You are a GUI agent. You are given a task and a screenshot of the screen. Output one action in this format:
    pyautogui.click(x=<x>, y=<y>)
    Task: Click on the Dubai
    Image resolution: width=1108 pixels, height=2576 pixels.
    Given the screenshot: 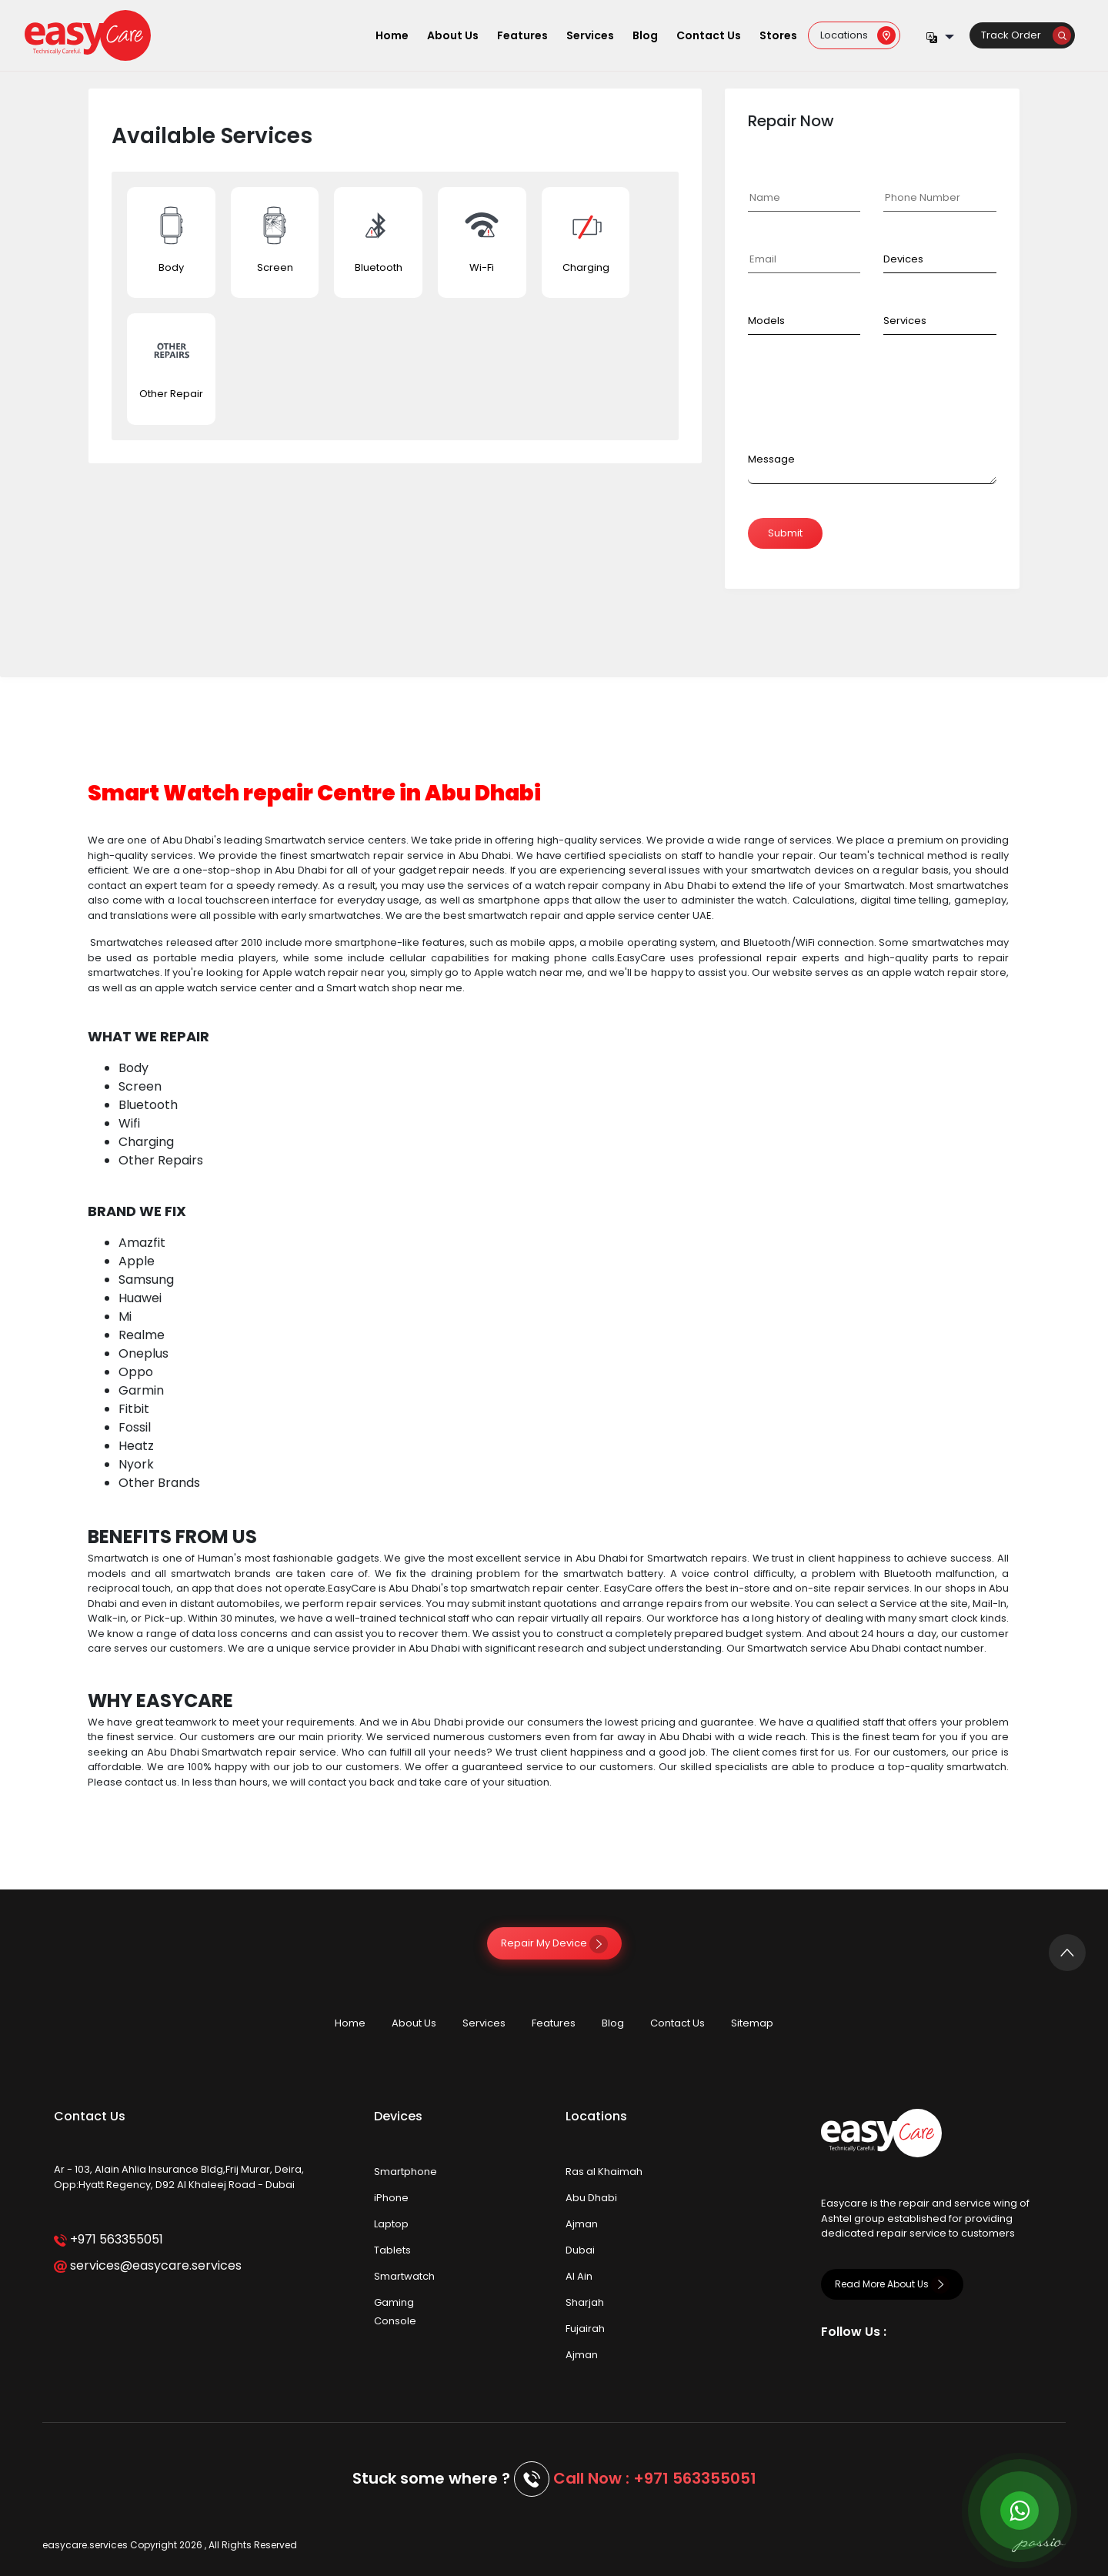 What is the action you would take?
    pyautogui.click(x=580, y=2250)
    